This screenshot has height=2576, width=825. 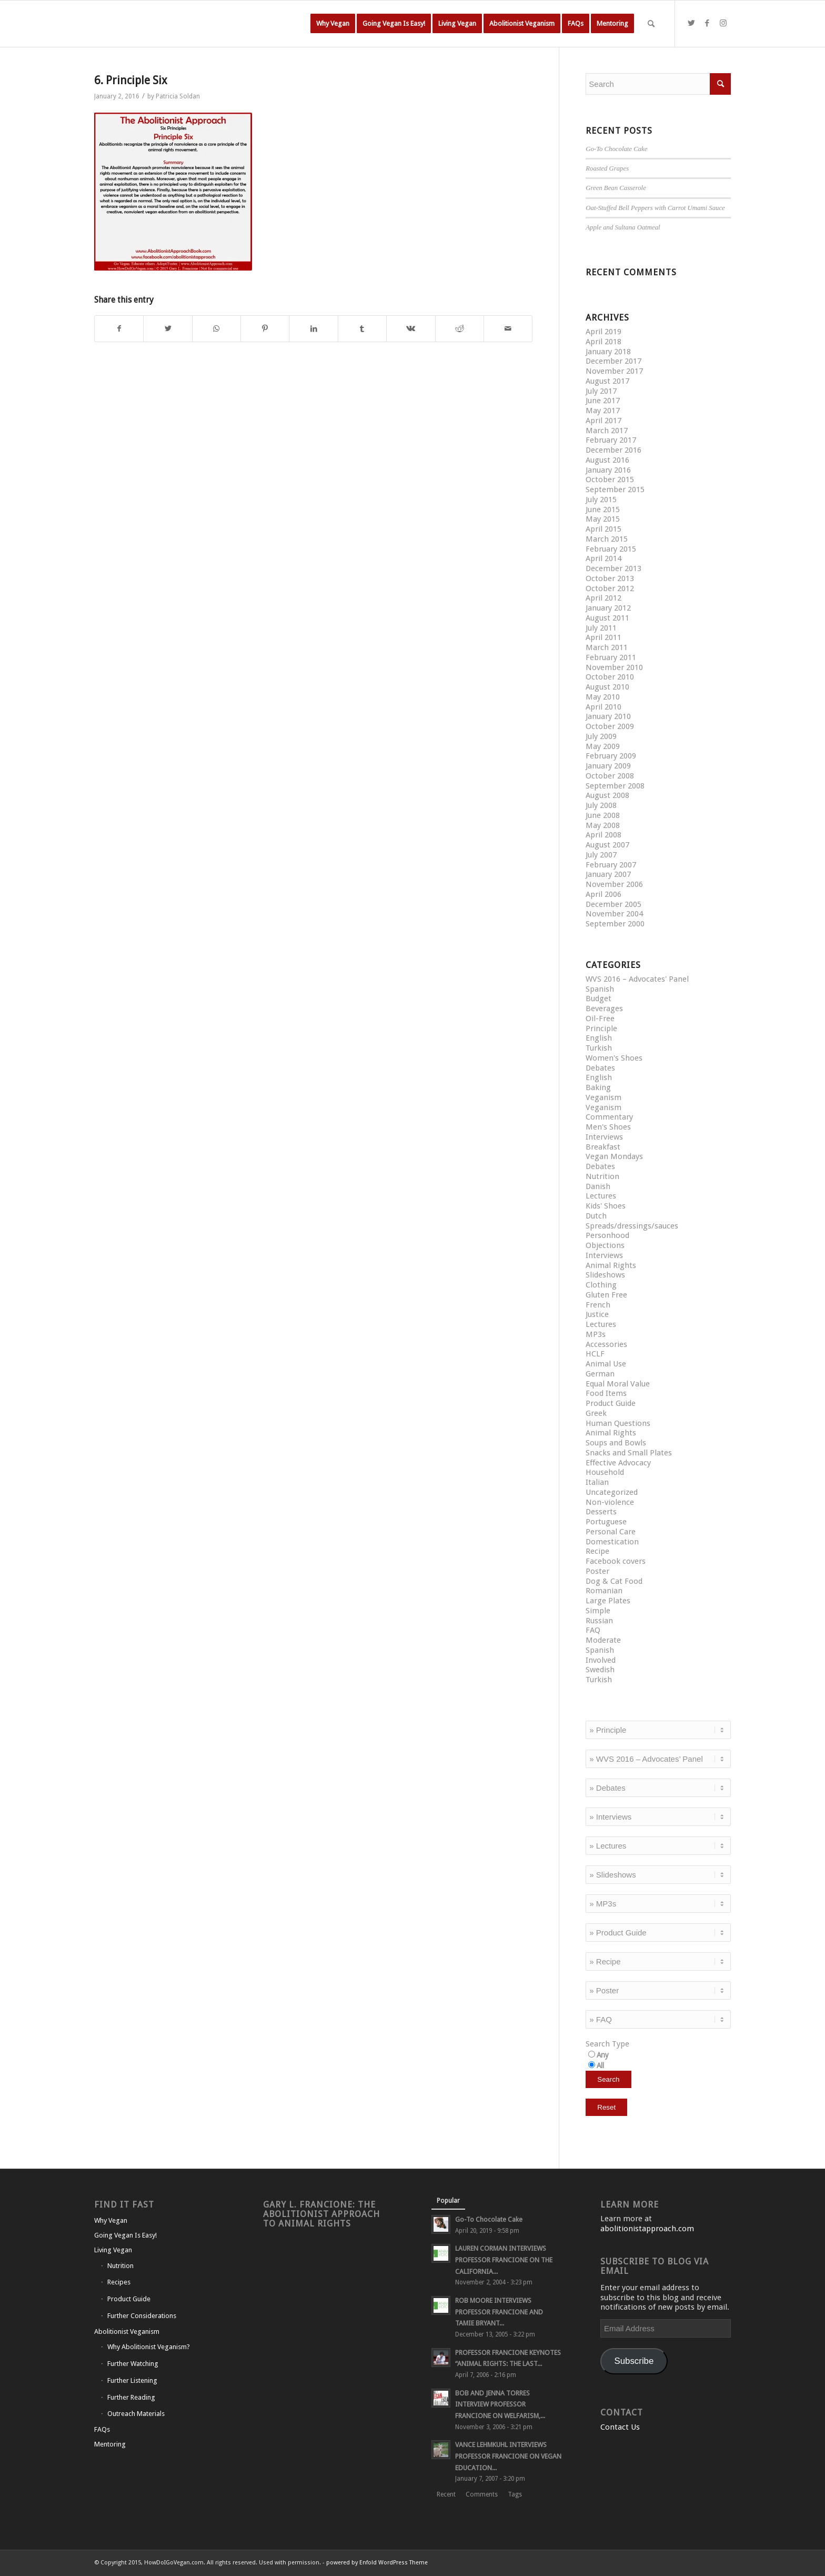 I want to click on English, so click(x=599, y=1038).